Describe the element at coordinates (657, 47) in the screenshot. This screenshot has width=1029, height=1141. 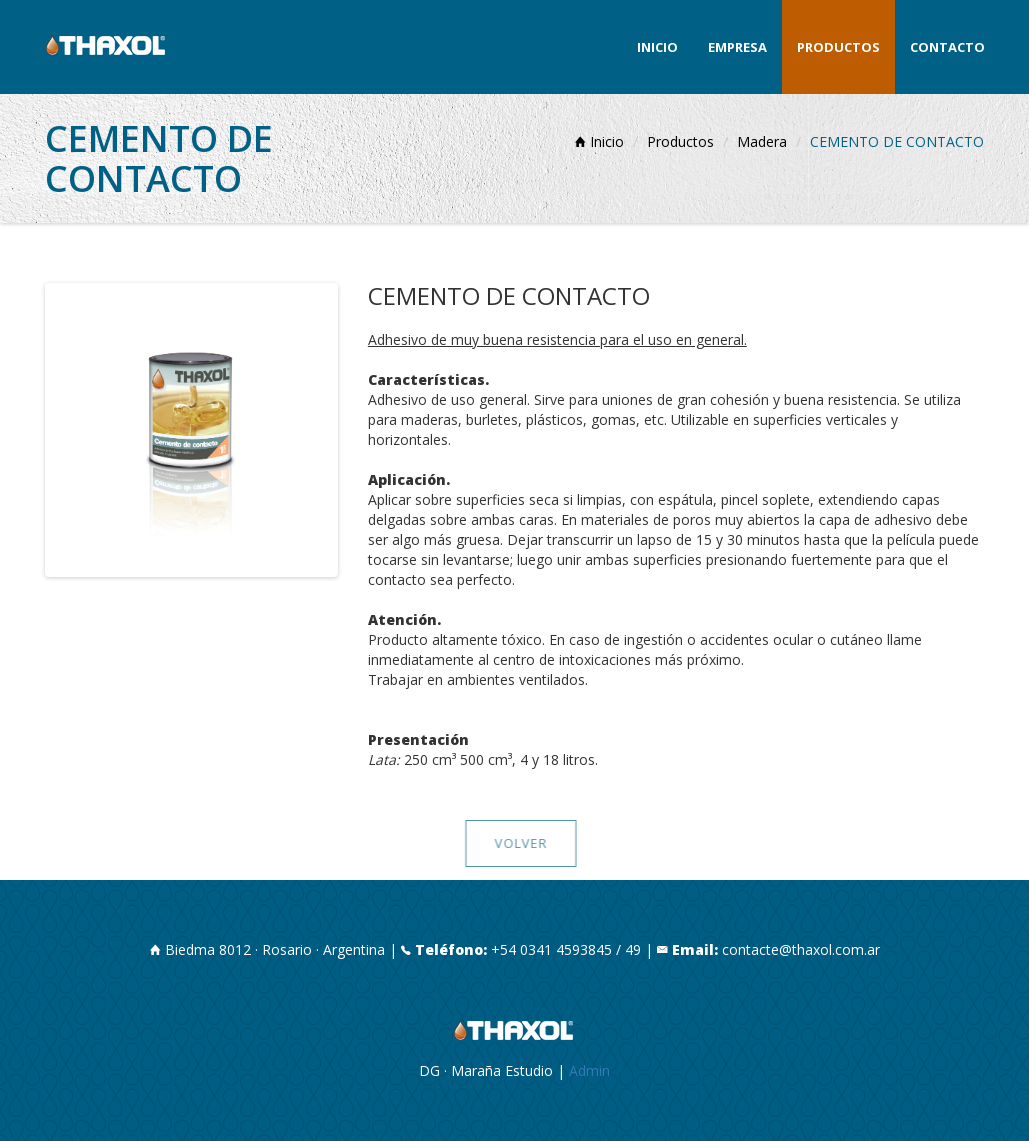
I see `Inicio` at that location.